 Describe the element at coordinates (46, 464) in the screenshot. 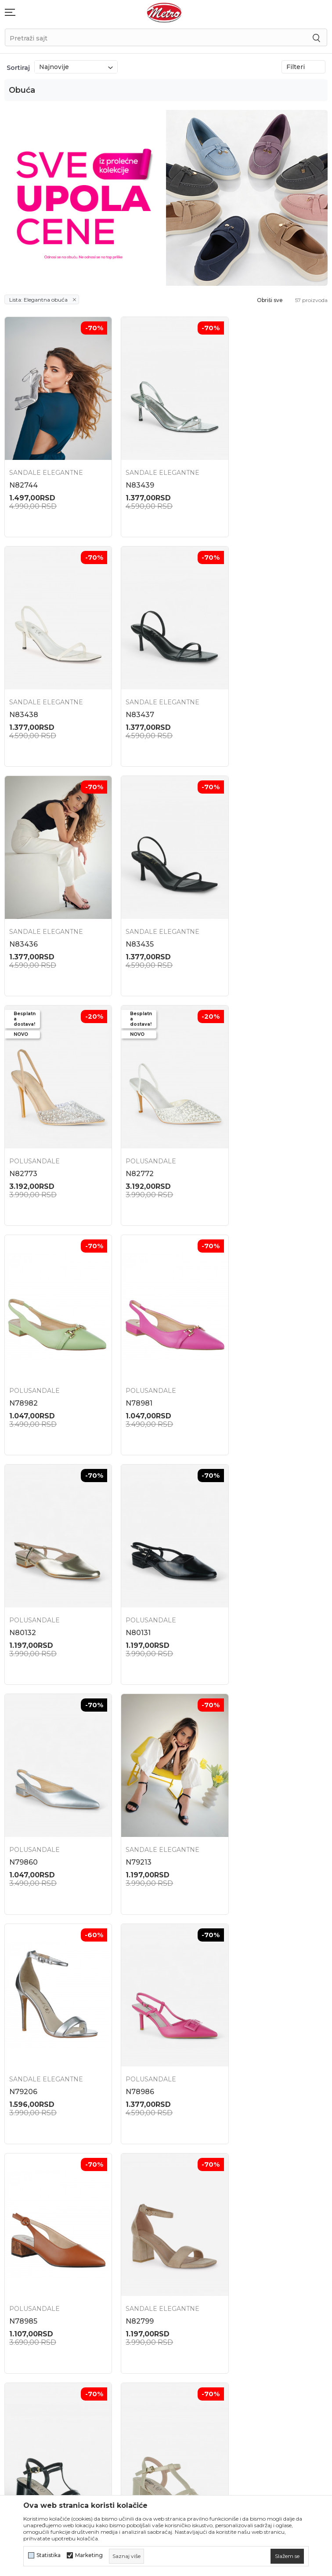

I see `Sandale elegantne` at that location.